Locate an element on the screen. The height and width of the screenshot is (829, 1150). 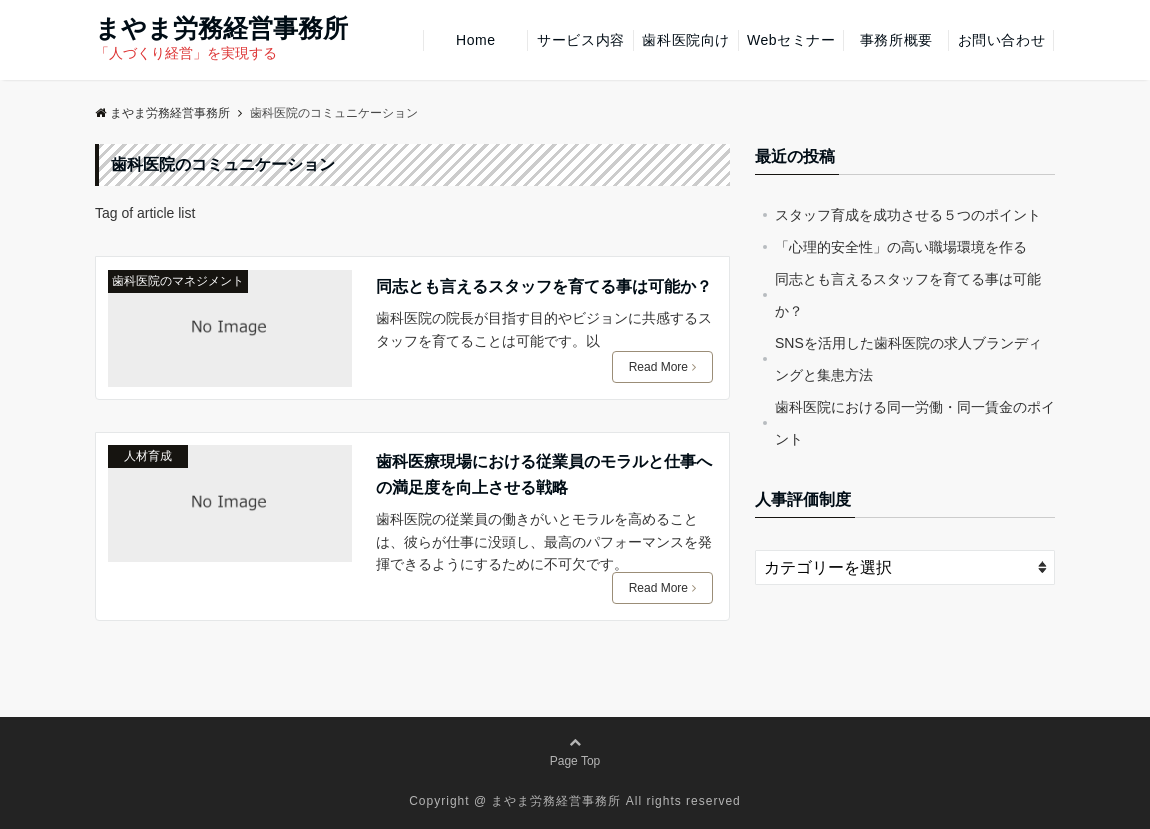
まやま労務経営事務所 is located at coordinates (221, 28).